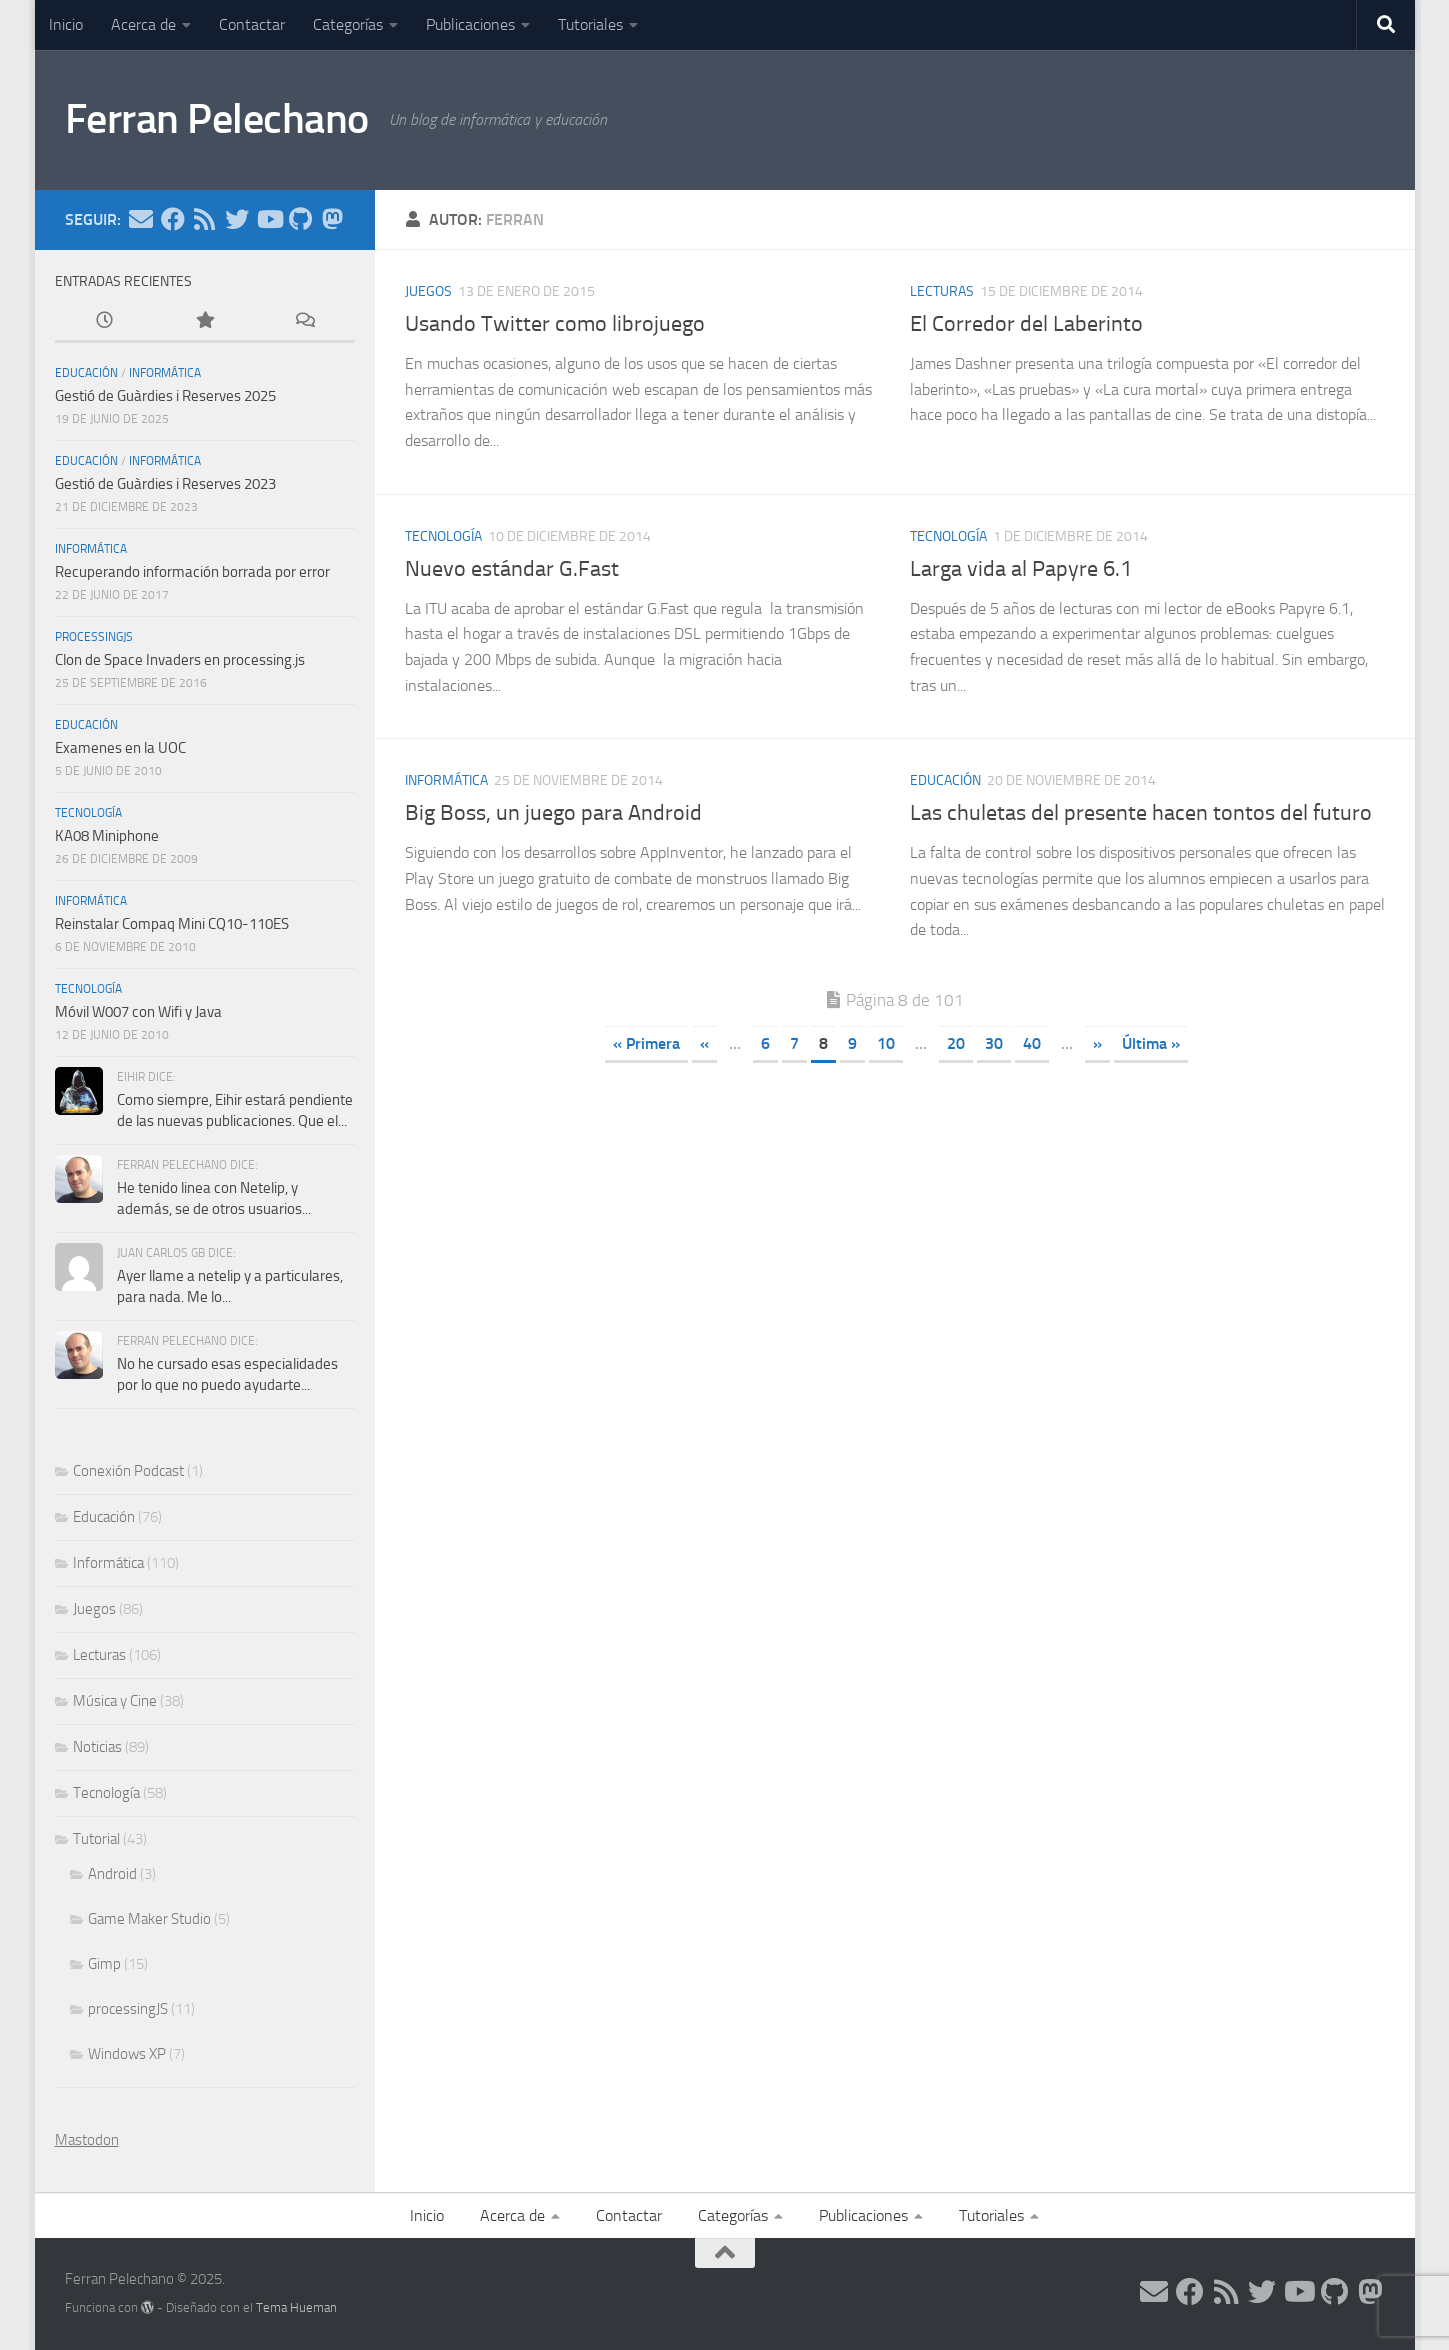 This screenshot has width=1449, height=2350. Describe the element at coordinates (269, 219) in the screenshot. I see `[Síguenos en Youtube]` at that location.